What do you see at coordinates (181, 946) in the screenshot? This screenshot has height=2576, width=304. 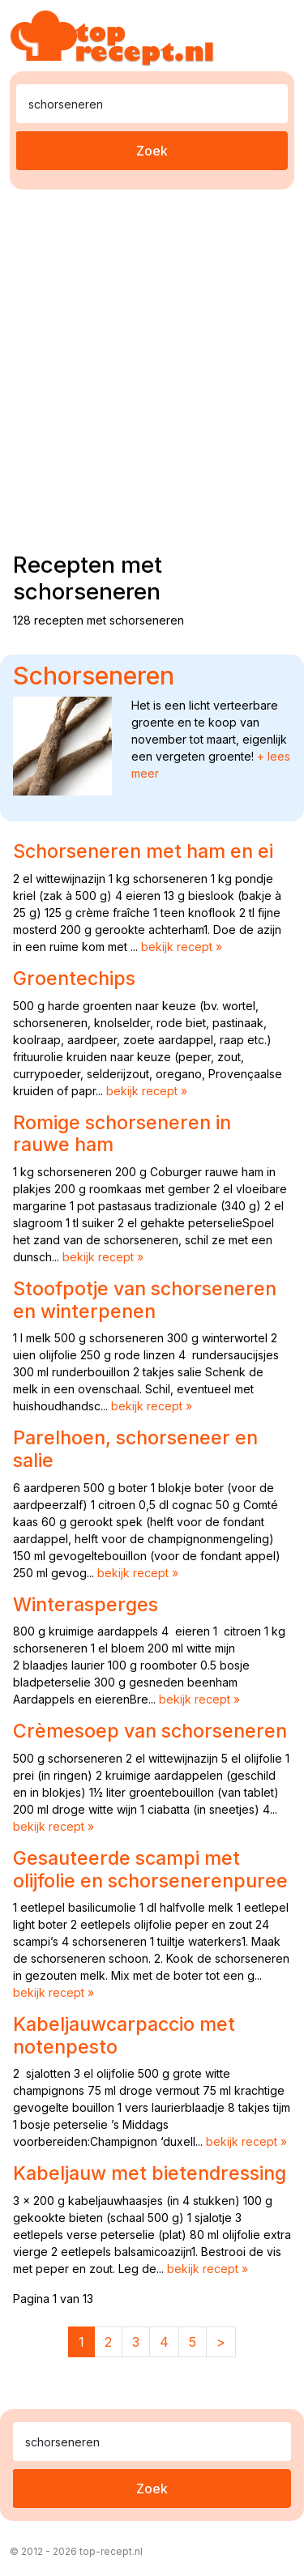 I see `bekijk recept »` at bounding box center [181, 946].